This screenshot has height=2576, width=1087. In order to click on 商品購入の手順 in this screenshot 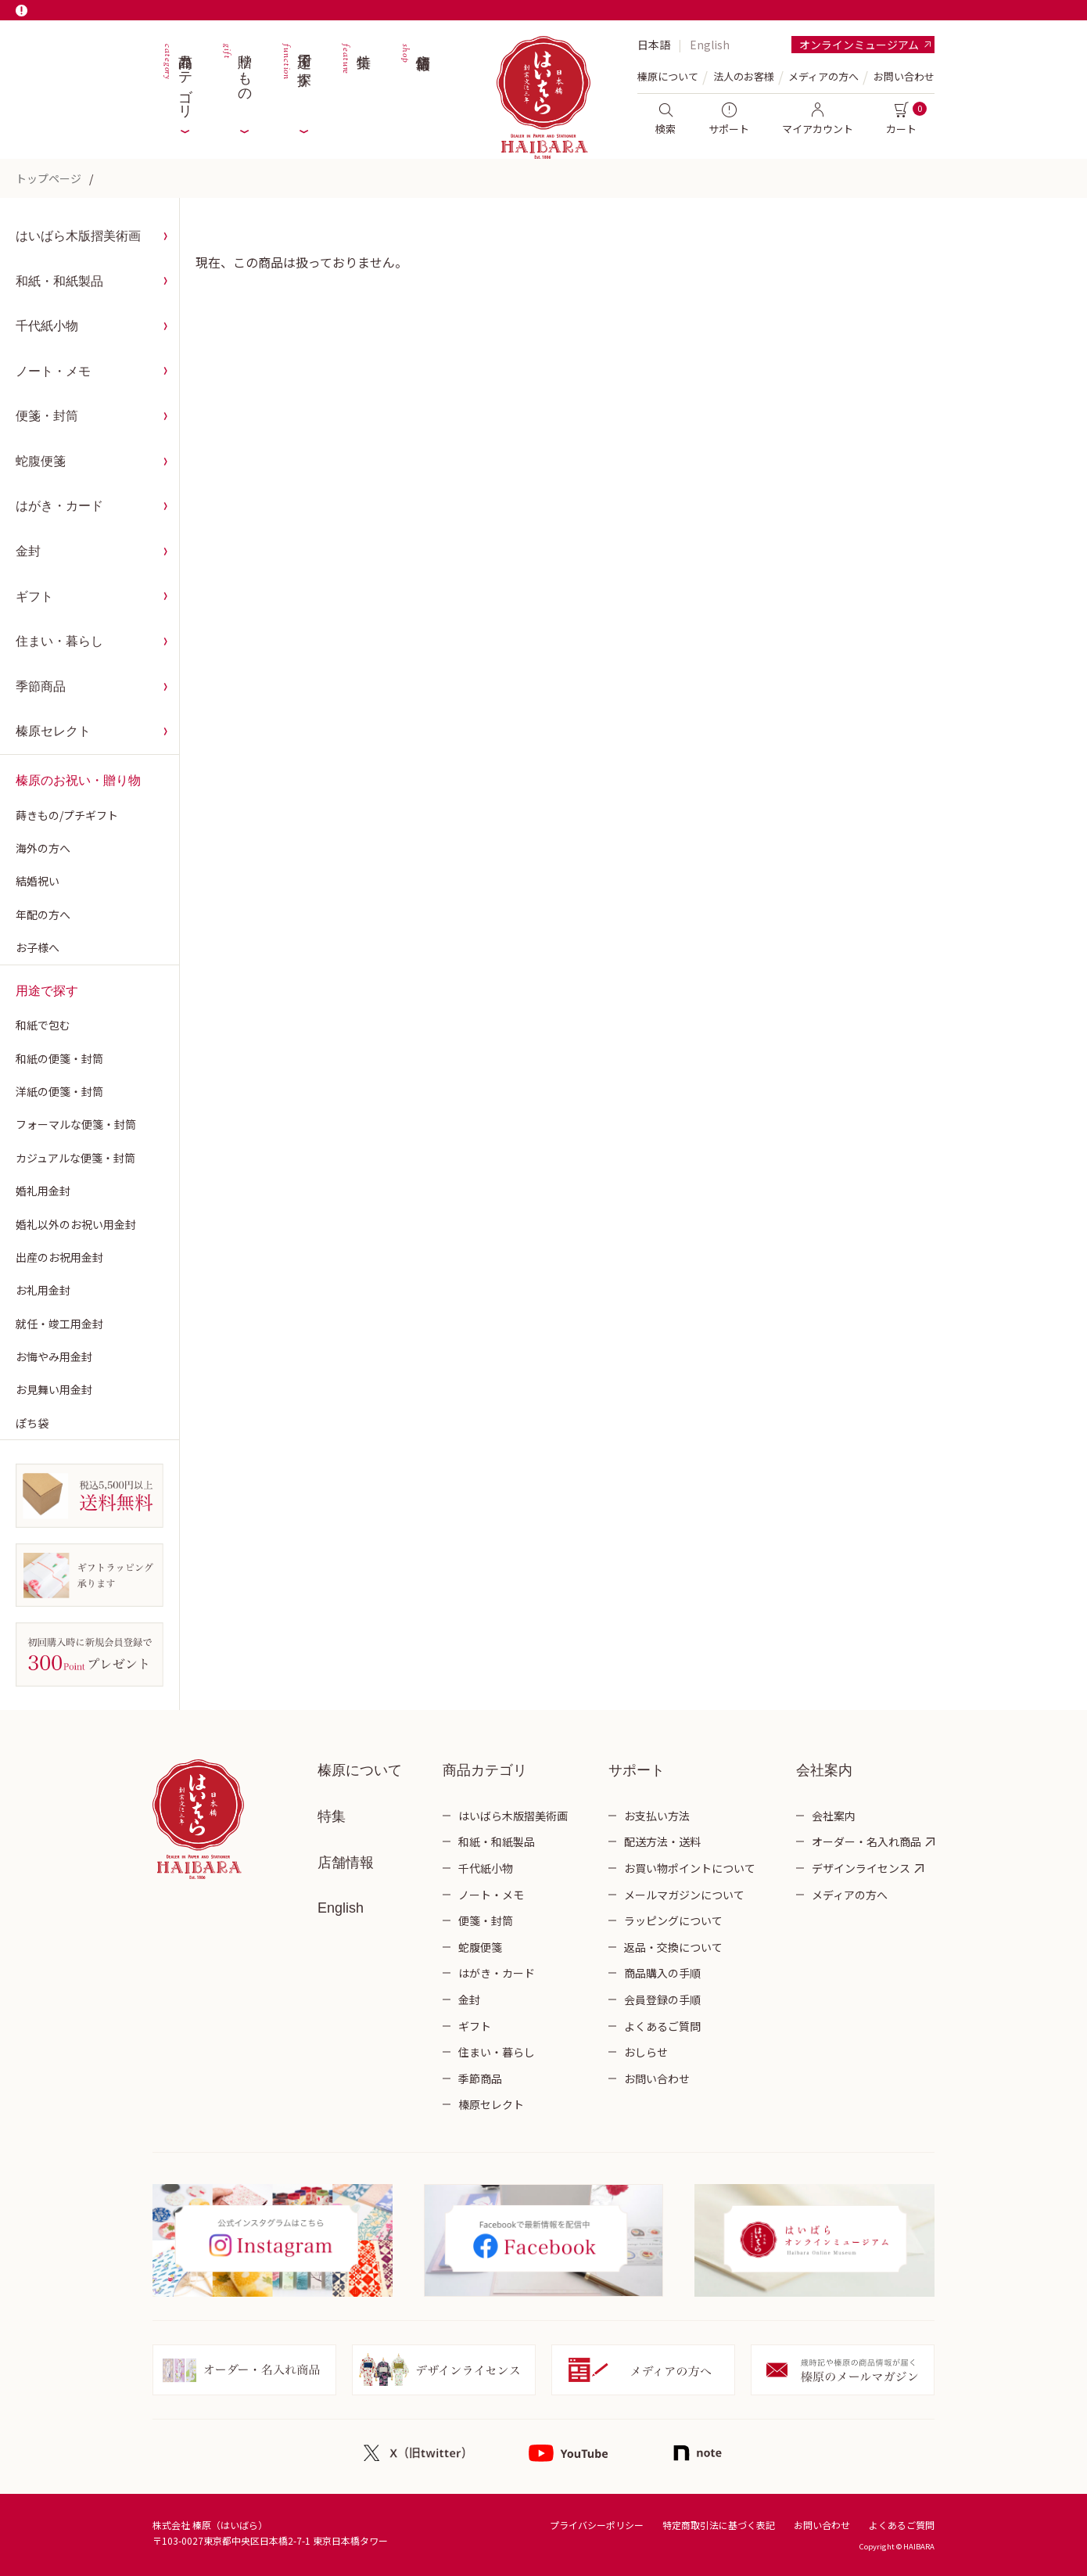, I will do `click(662, 1973)`.